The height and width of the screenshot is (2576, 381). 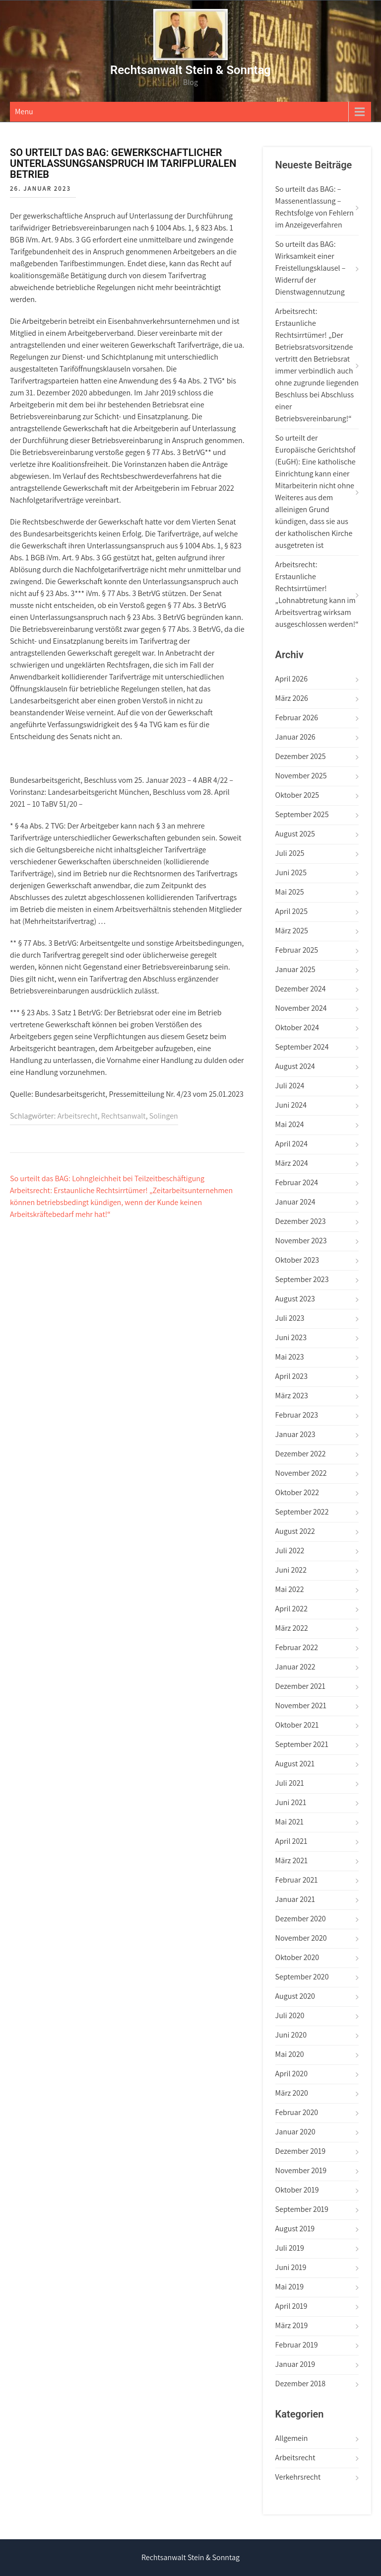 I want to click on Februar 2023, so click(x=296, y=1415).